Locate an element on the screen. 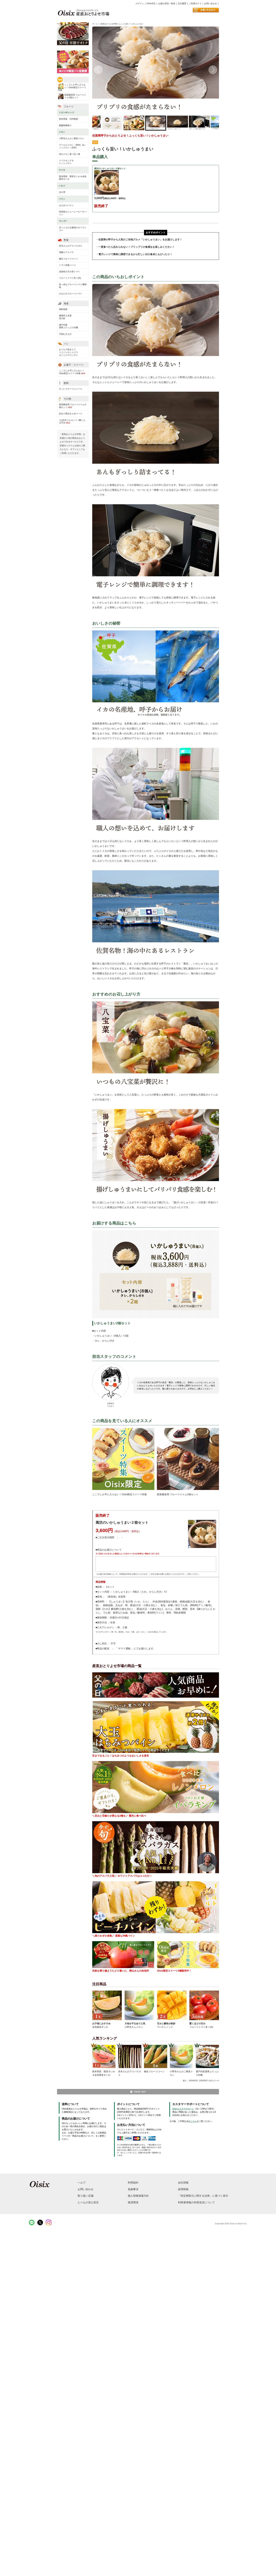 Image resolution: width=276 pixels, height=2576 pixels. Oisix本店 is located at coordinates (151, 3).